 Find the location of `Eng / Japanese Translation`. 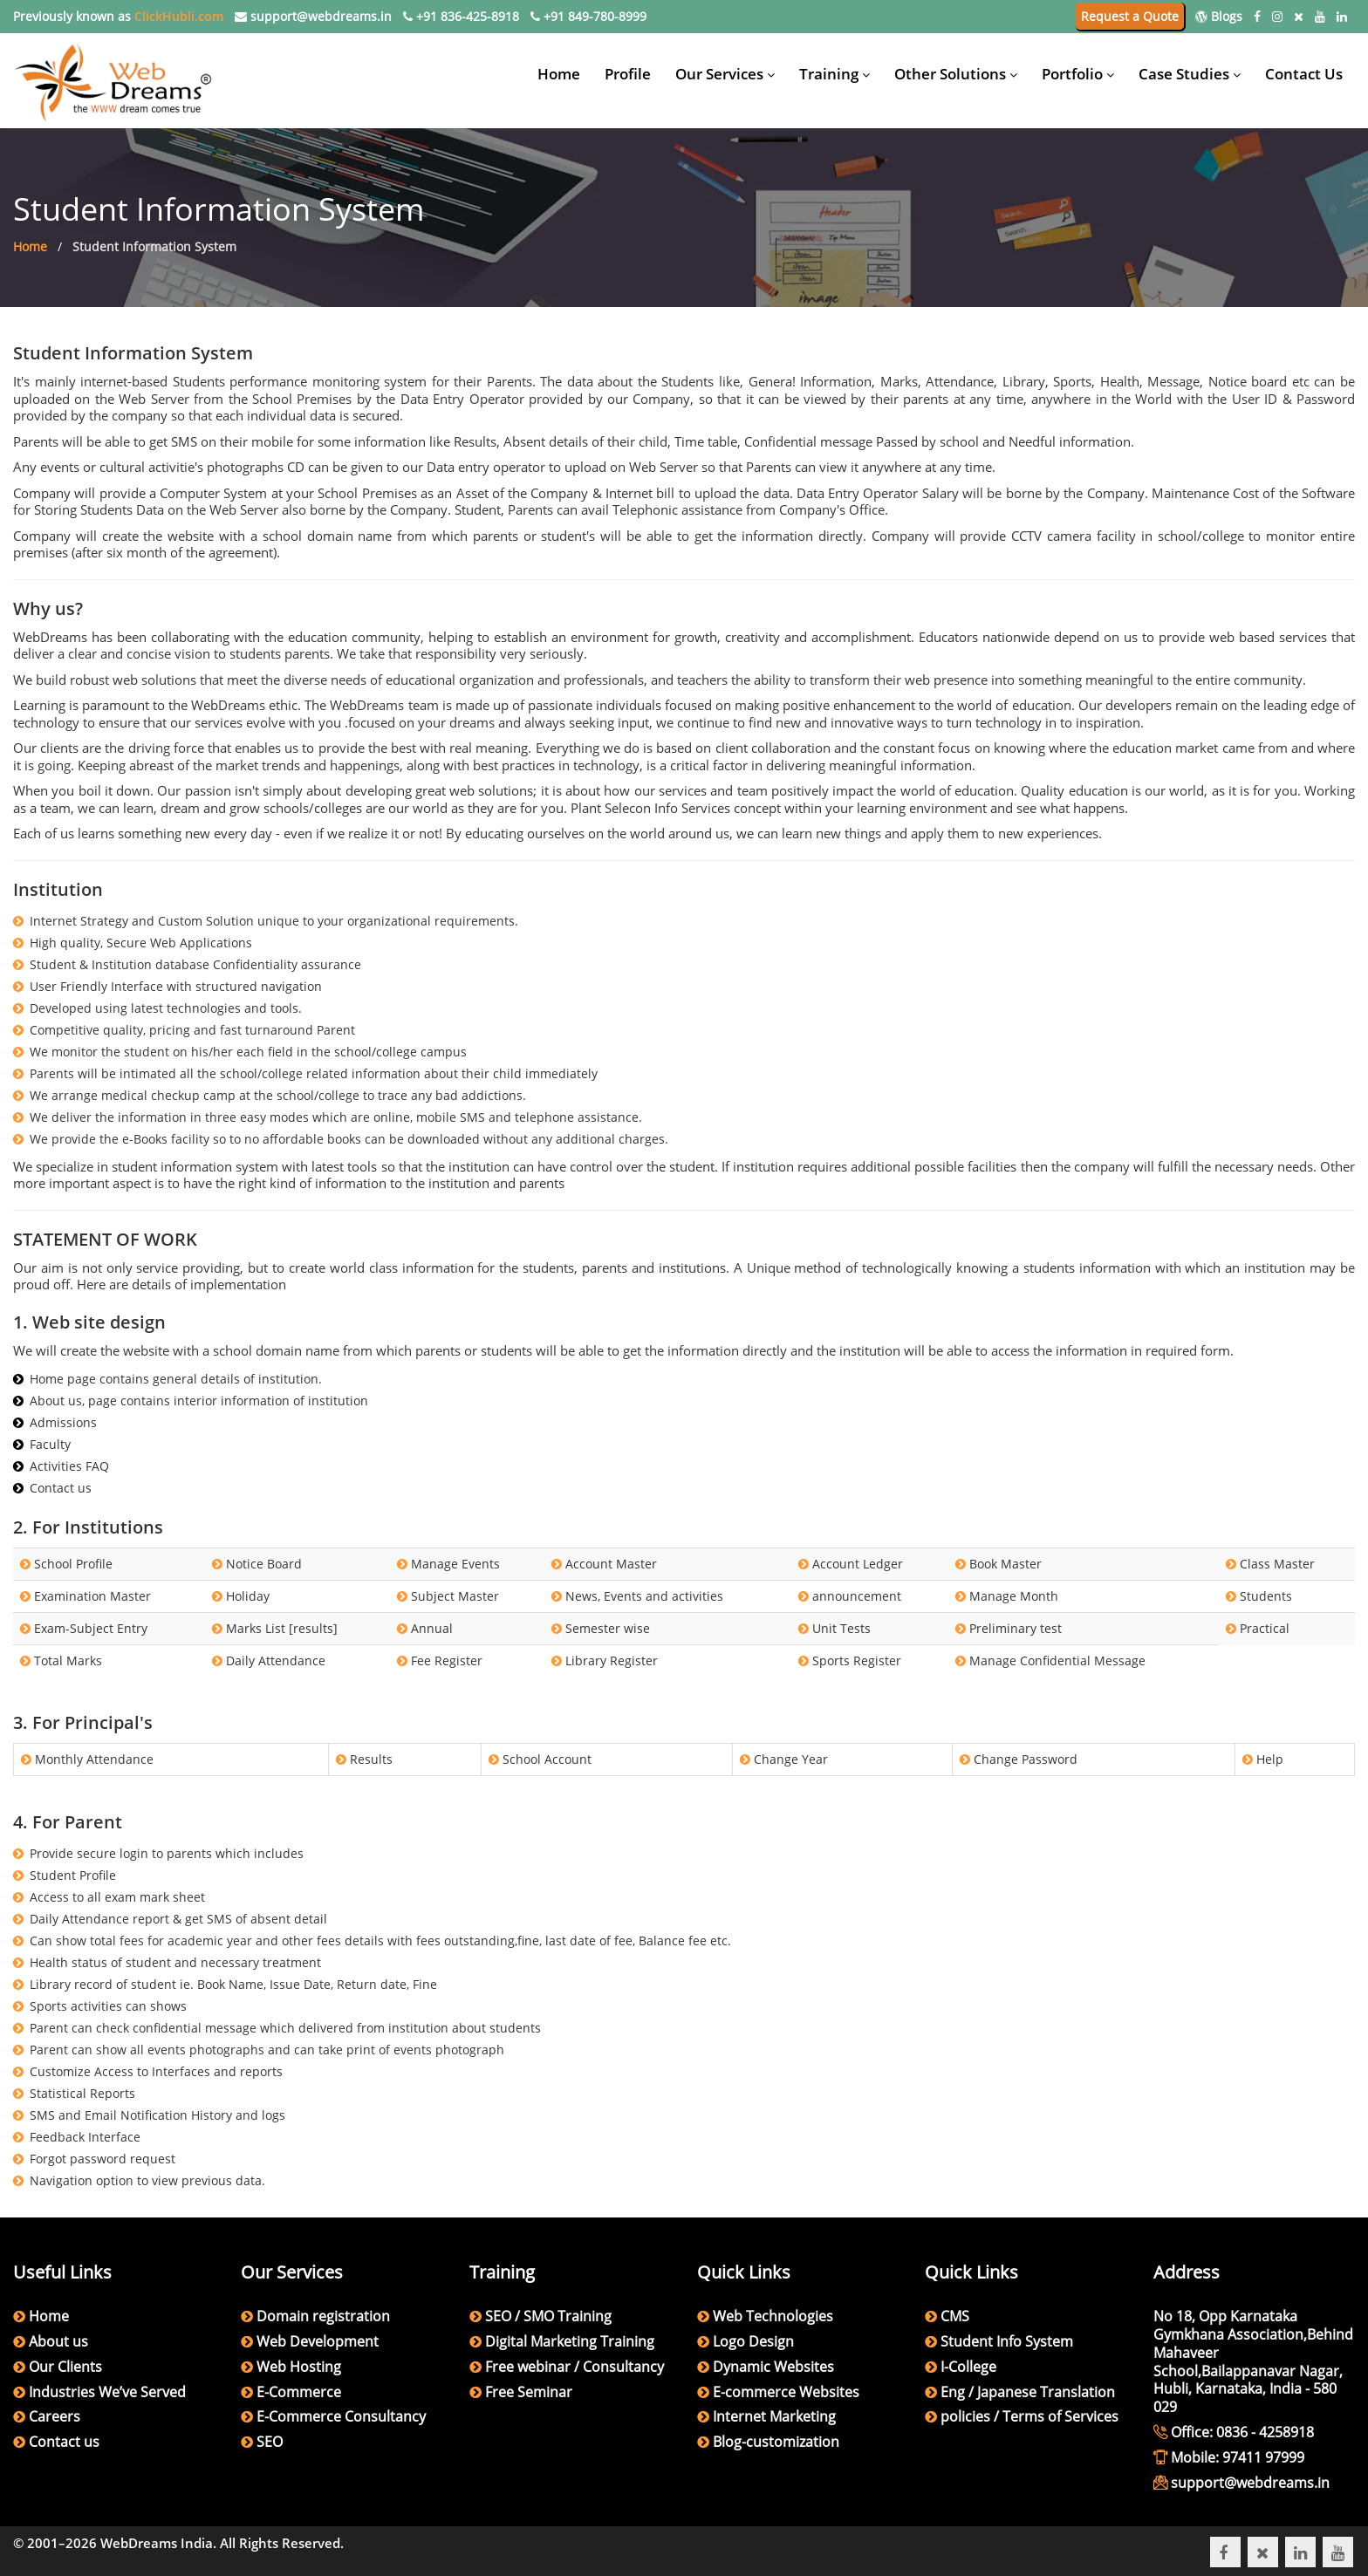

Eng / Japanese Translation is located at coordinates (1026, 2392).